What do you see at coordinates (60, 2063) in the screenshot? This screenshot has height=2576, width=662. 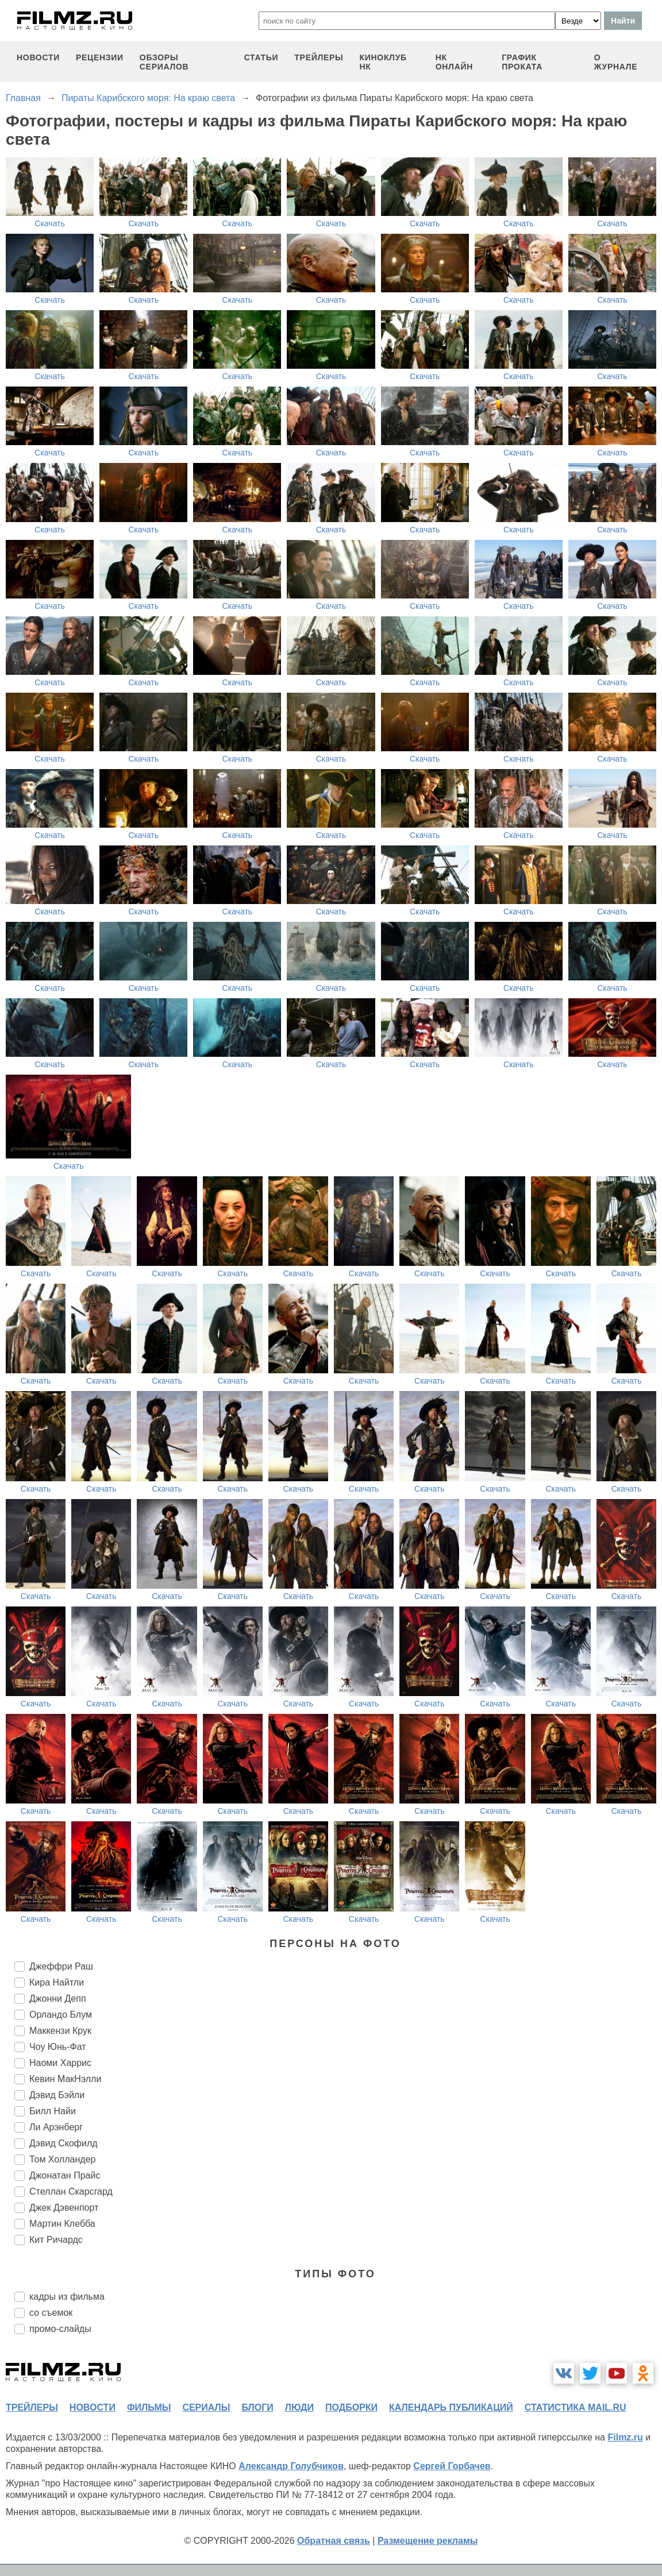 I see `Наоми Харрис` at bounding box center [60, 2063].